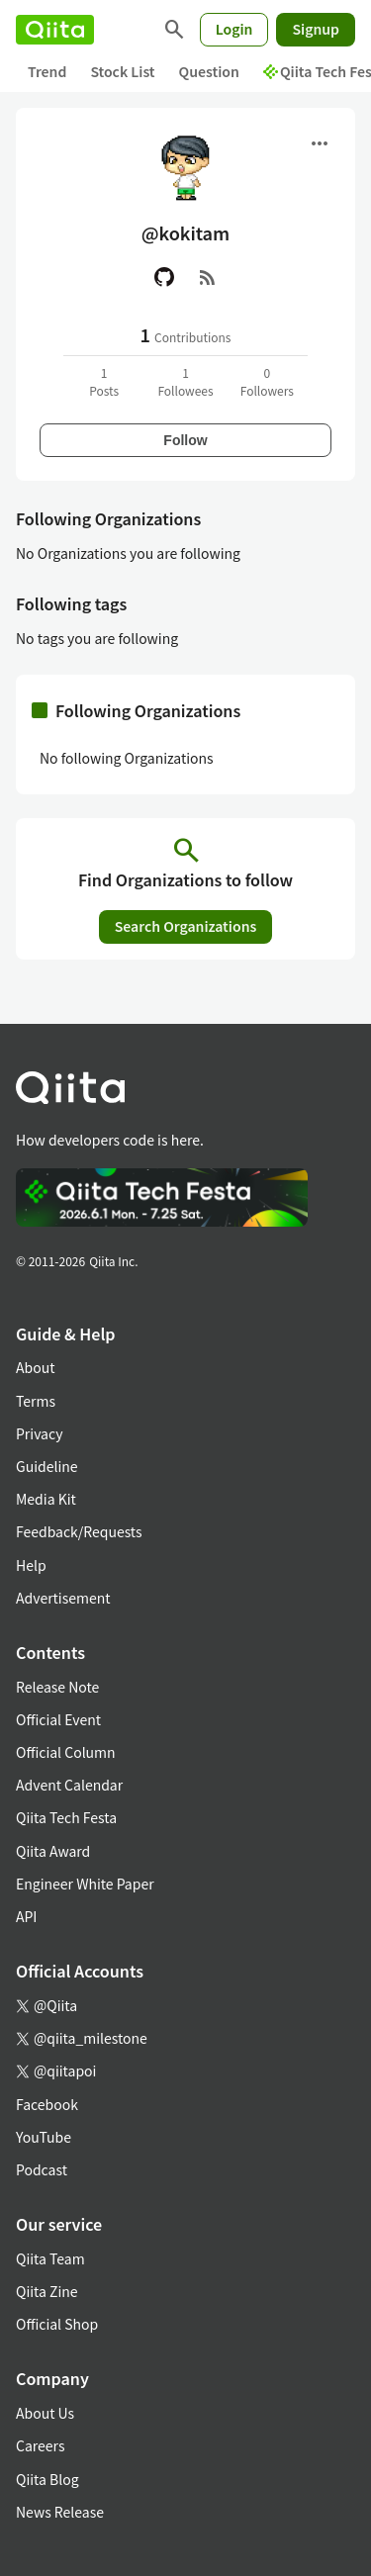  What do you see at coordinates (47, 2291) in the screenshot?
I see `Qiita Zine` at bounding box center [47, 2291].